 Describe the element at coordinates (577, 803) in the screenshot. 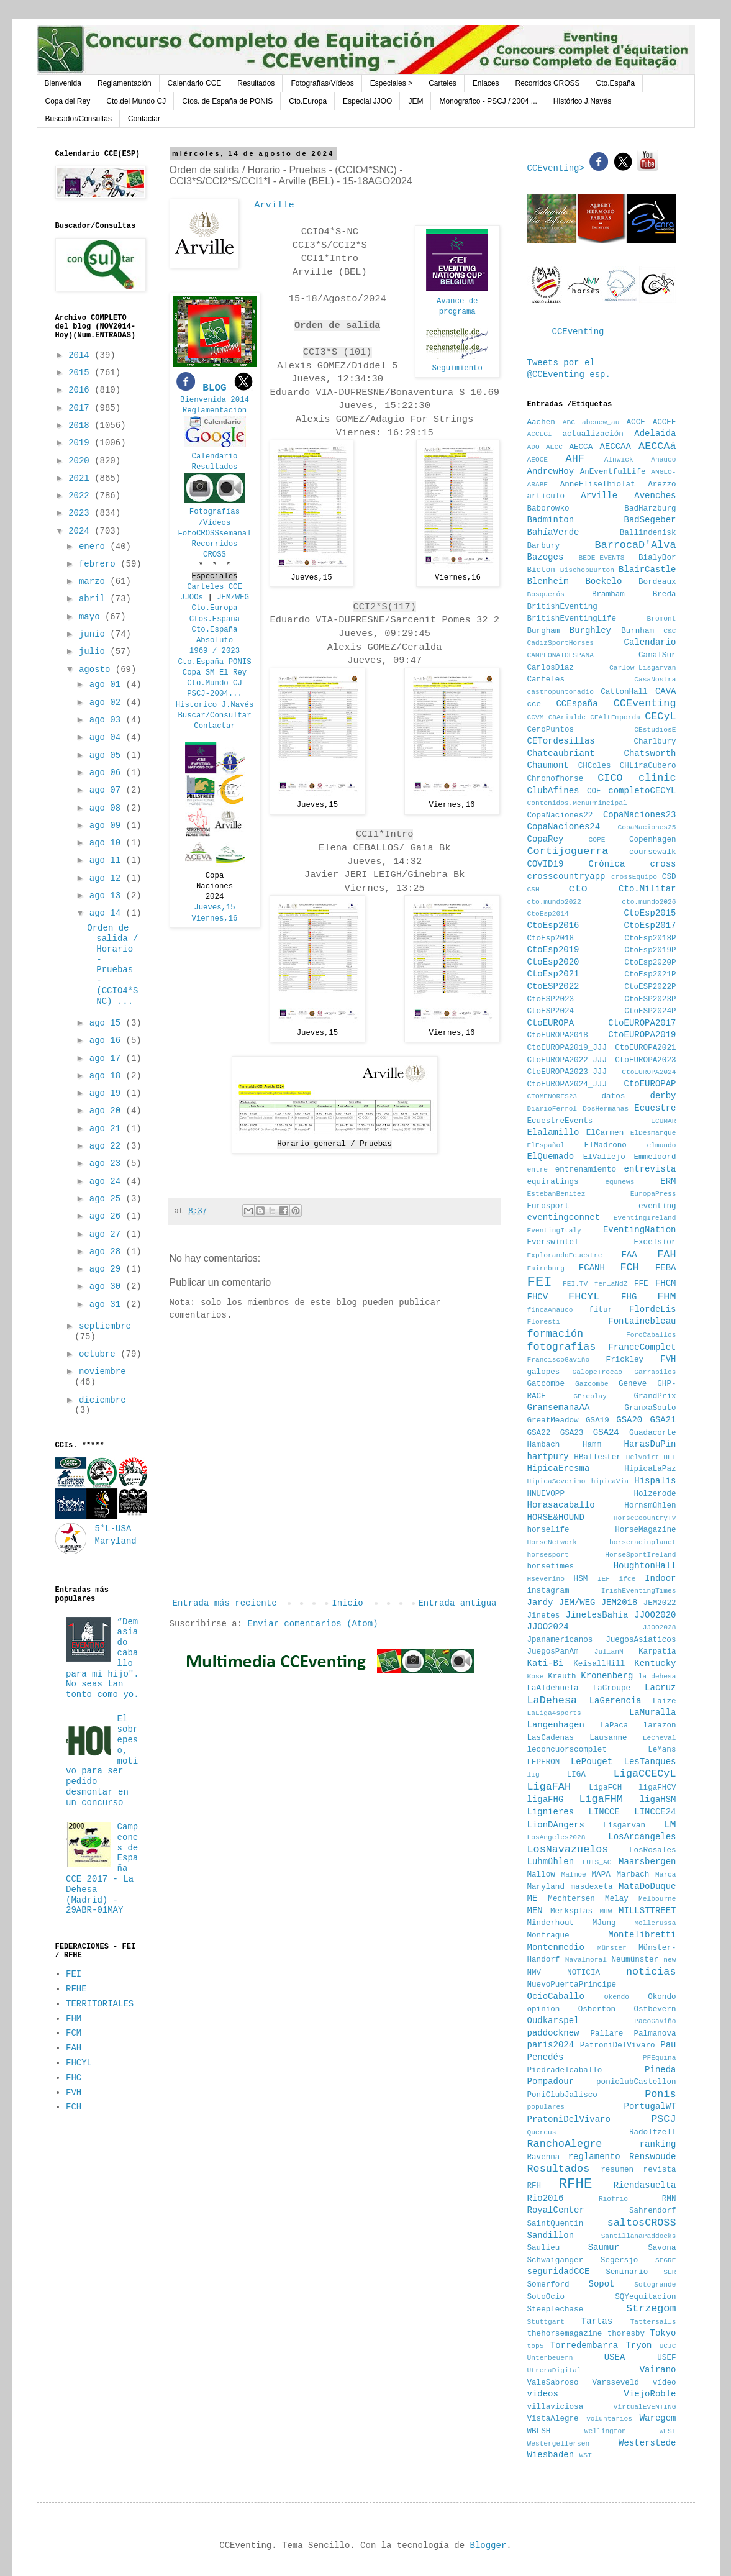

I see `Contenidos.MenuPrincipal` at that location.